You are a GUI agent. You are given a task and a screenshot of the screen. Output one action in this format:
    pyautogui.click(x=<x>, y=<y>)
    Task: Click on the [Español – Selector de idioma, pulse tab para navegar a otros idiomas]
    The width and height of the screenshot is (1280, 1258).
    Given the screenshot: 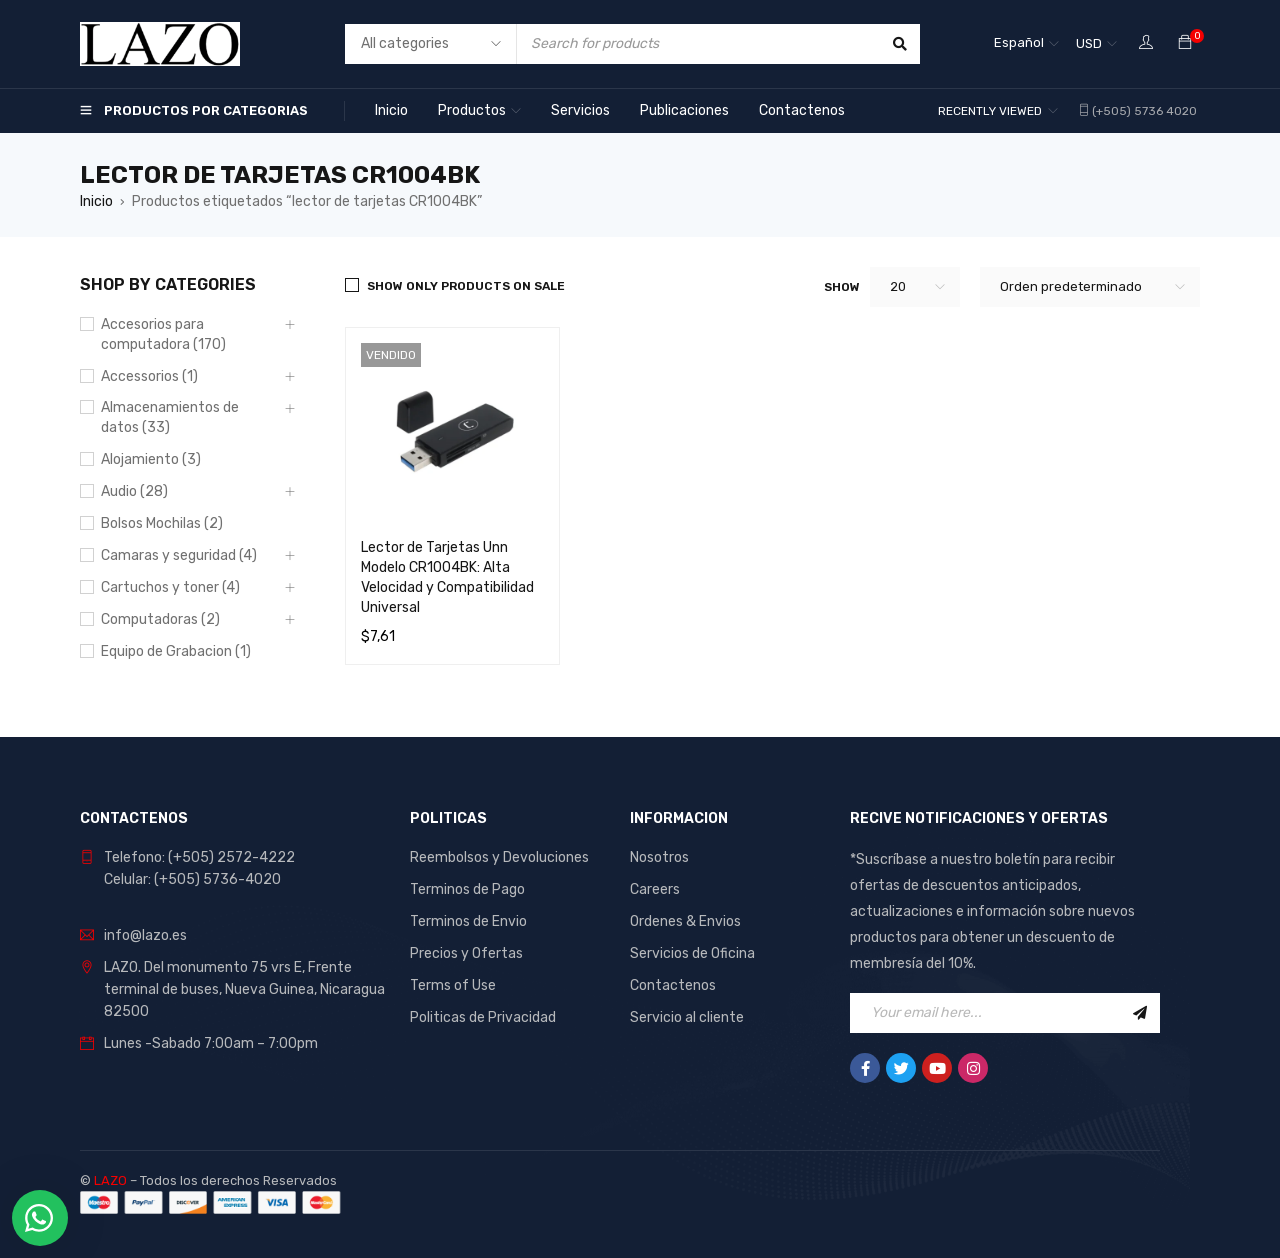 What is the action you would take?
    pyautogui.click(x=1026, y=44)
    